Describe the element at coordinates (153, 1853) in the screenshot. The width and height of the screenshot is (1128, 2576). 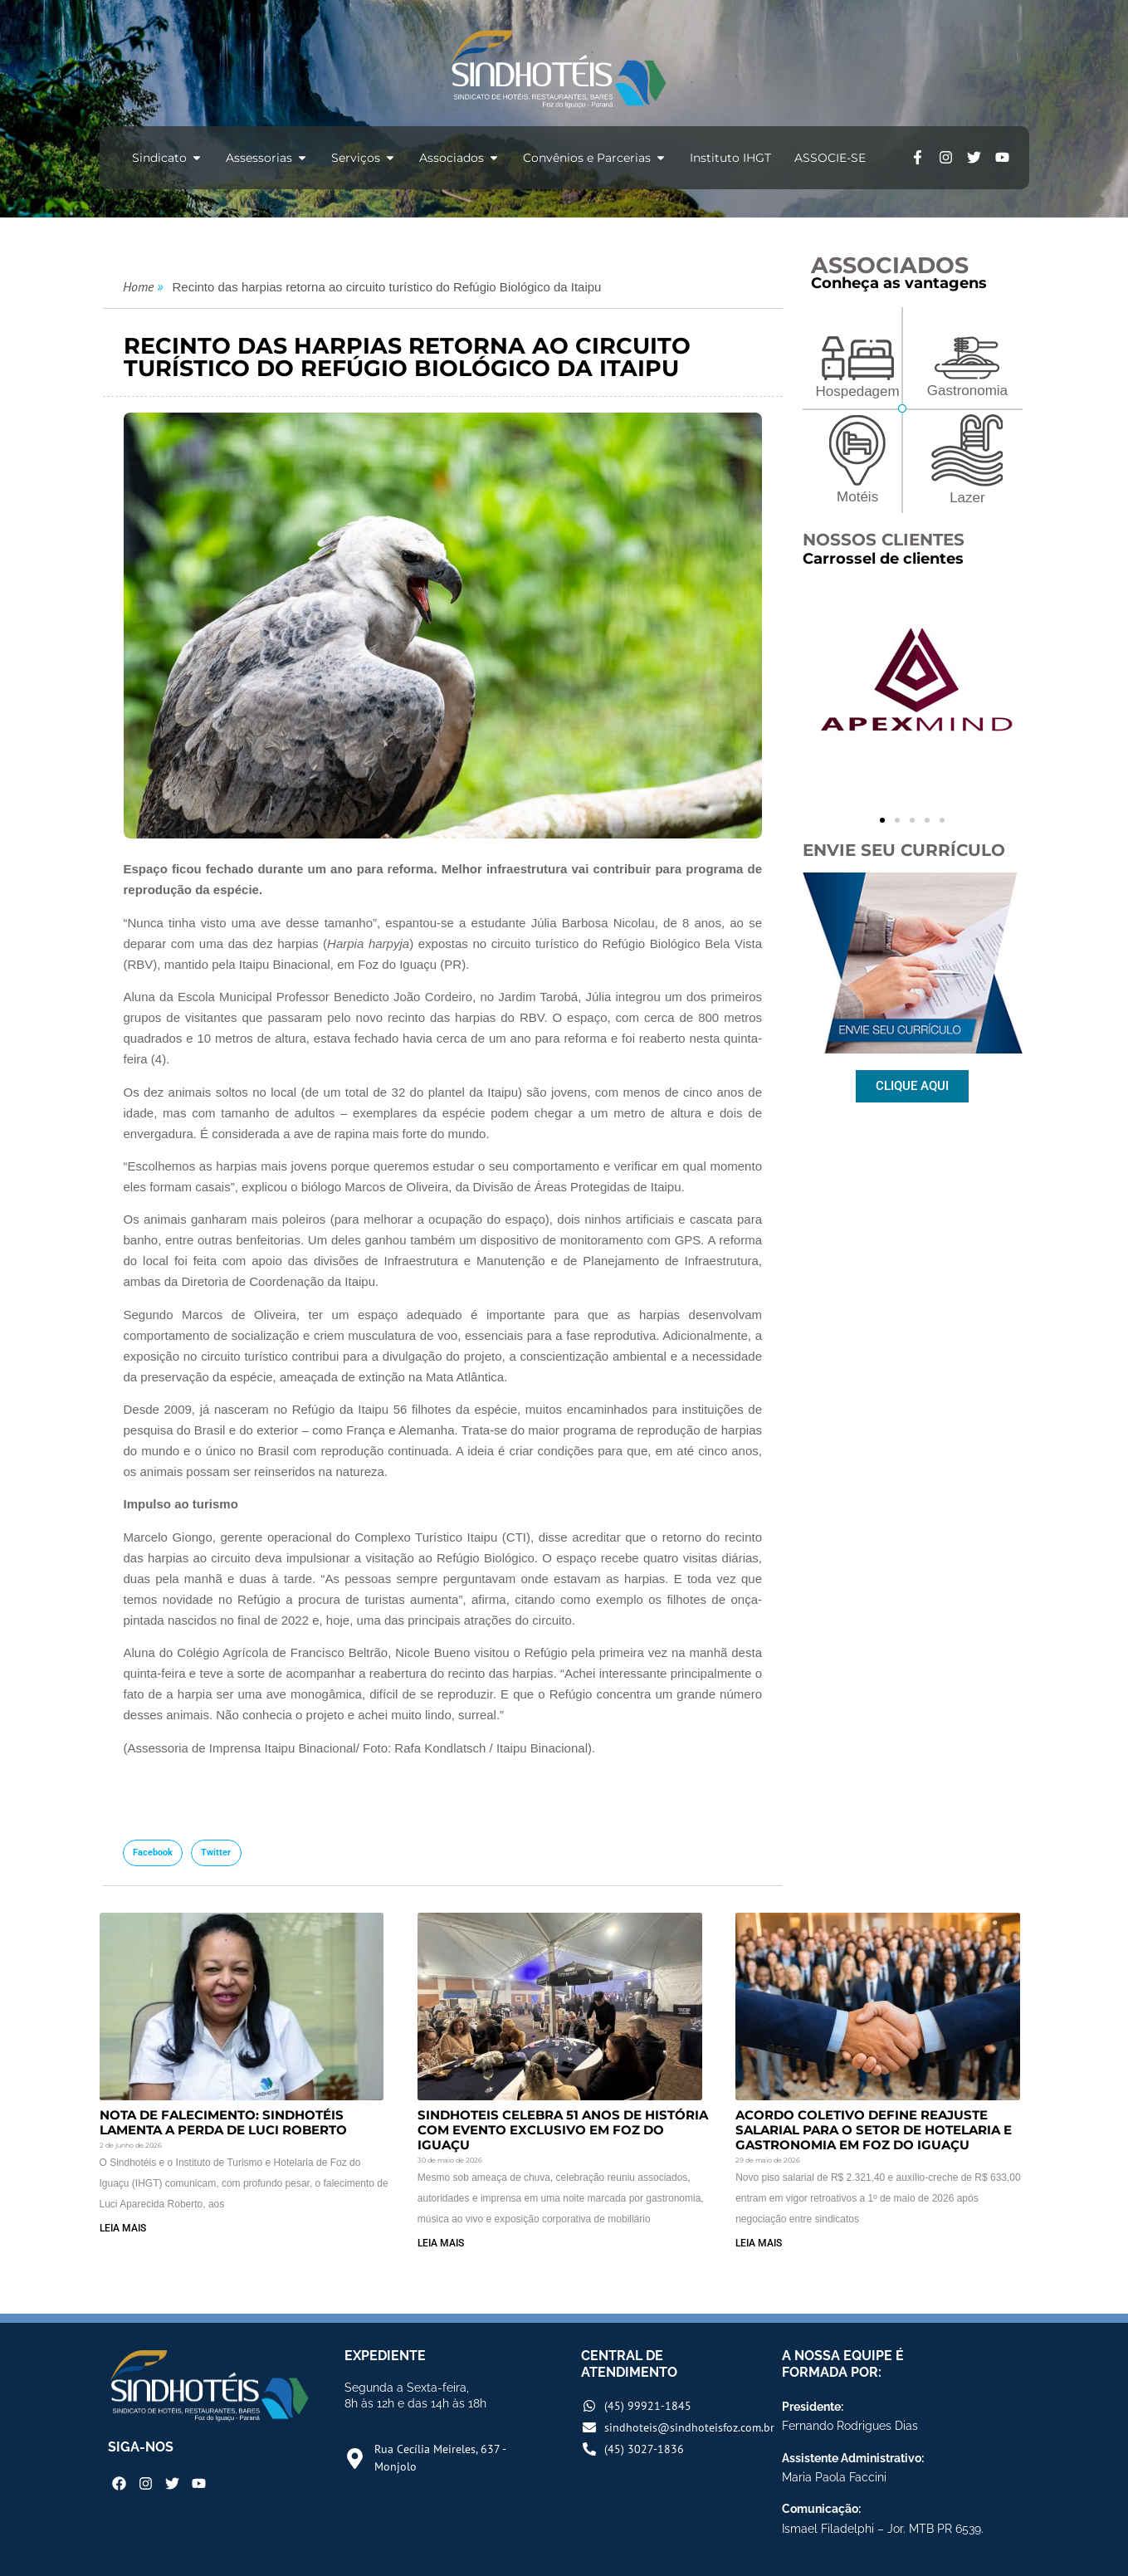
I see `[button]` at that location.